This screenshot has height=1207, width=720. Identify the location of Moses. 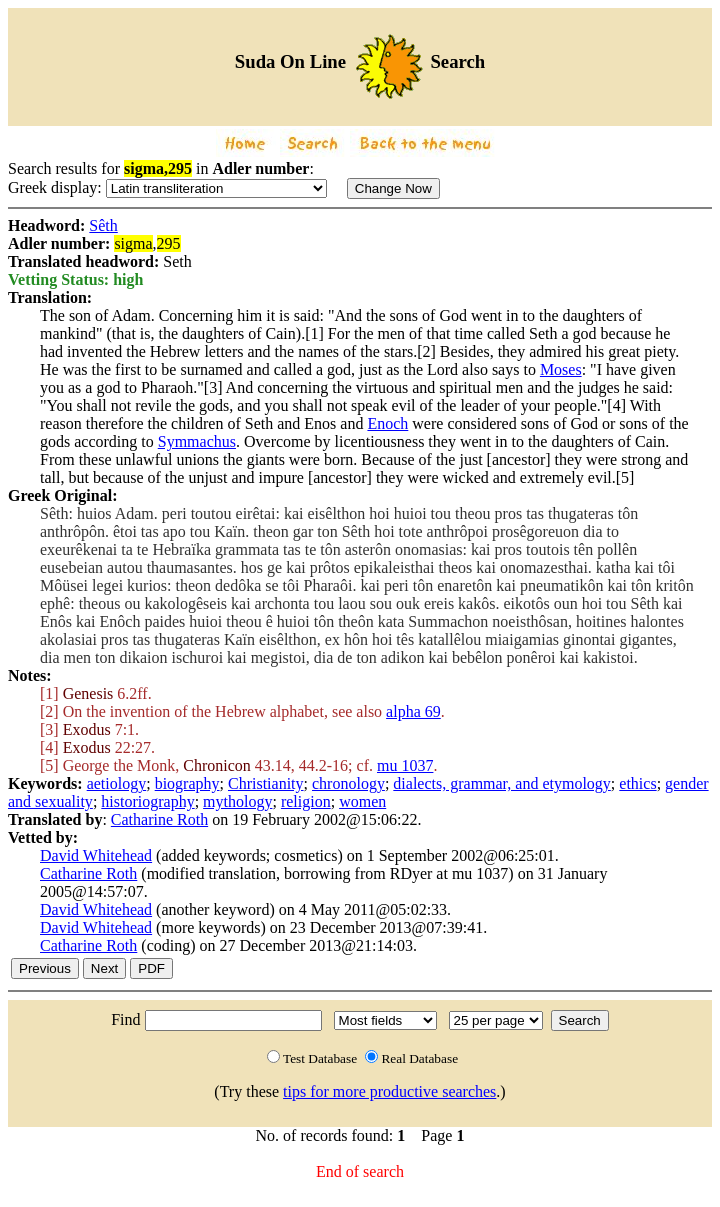
(561, 369).